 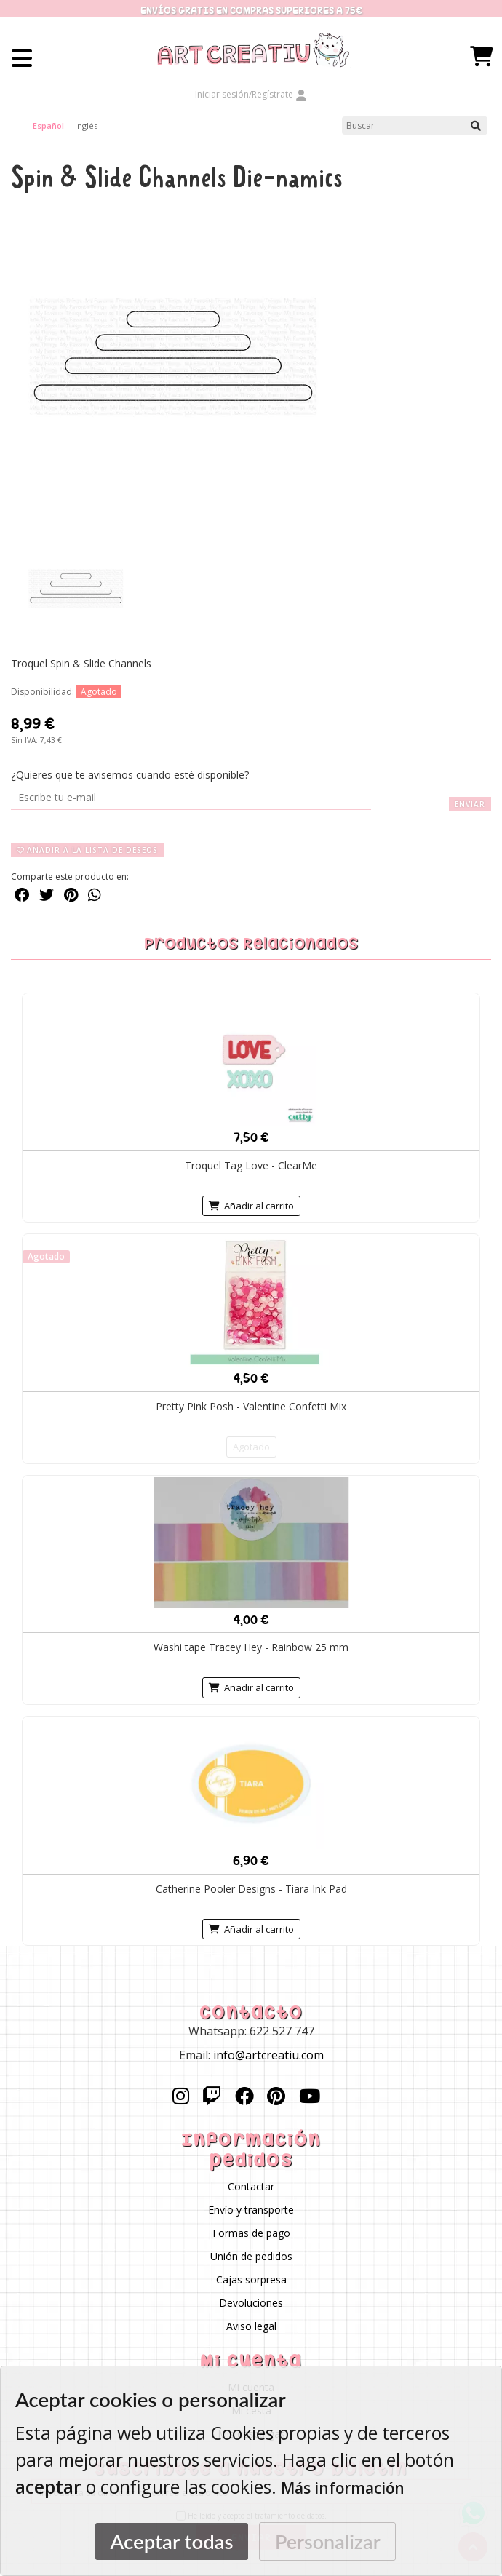 I want to click on Contactar, so click(x=251, y=2186).